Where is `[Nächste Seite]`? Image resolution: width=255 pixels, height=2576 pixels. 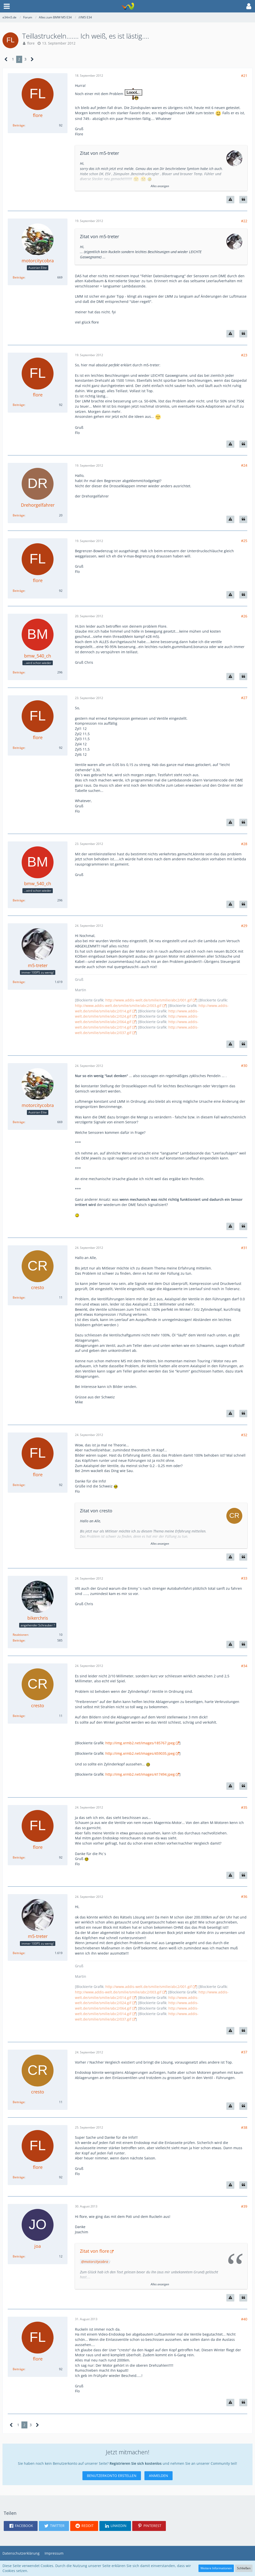 [Nächste Seite] is located at coordinates (32, 59).